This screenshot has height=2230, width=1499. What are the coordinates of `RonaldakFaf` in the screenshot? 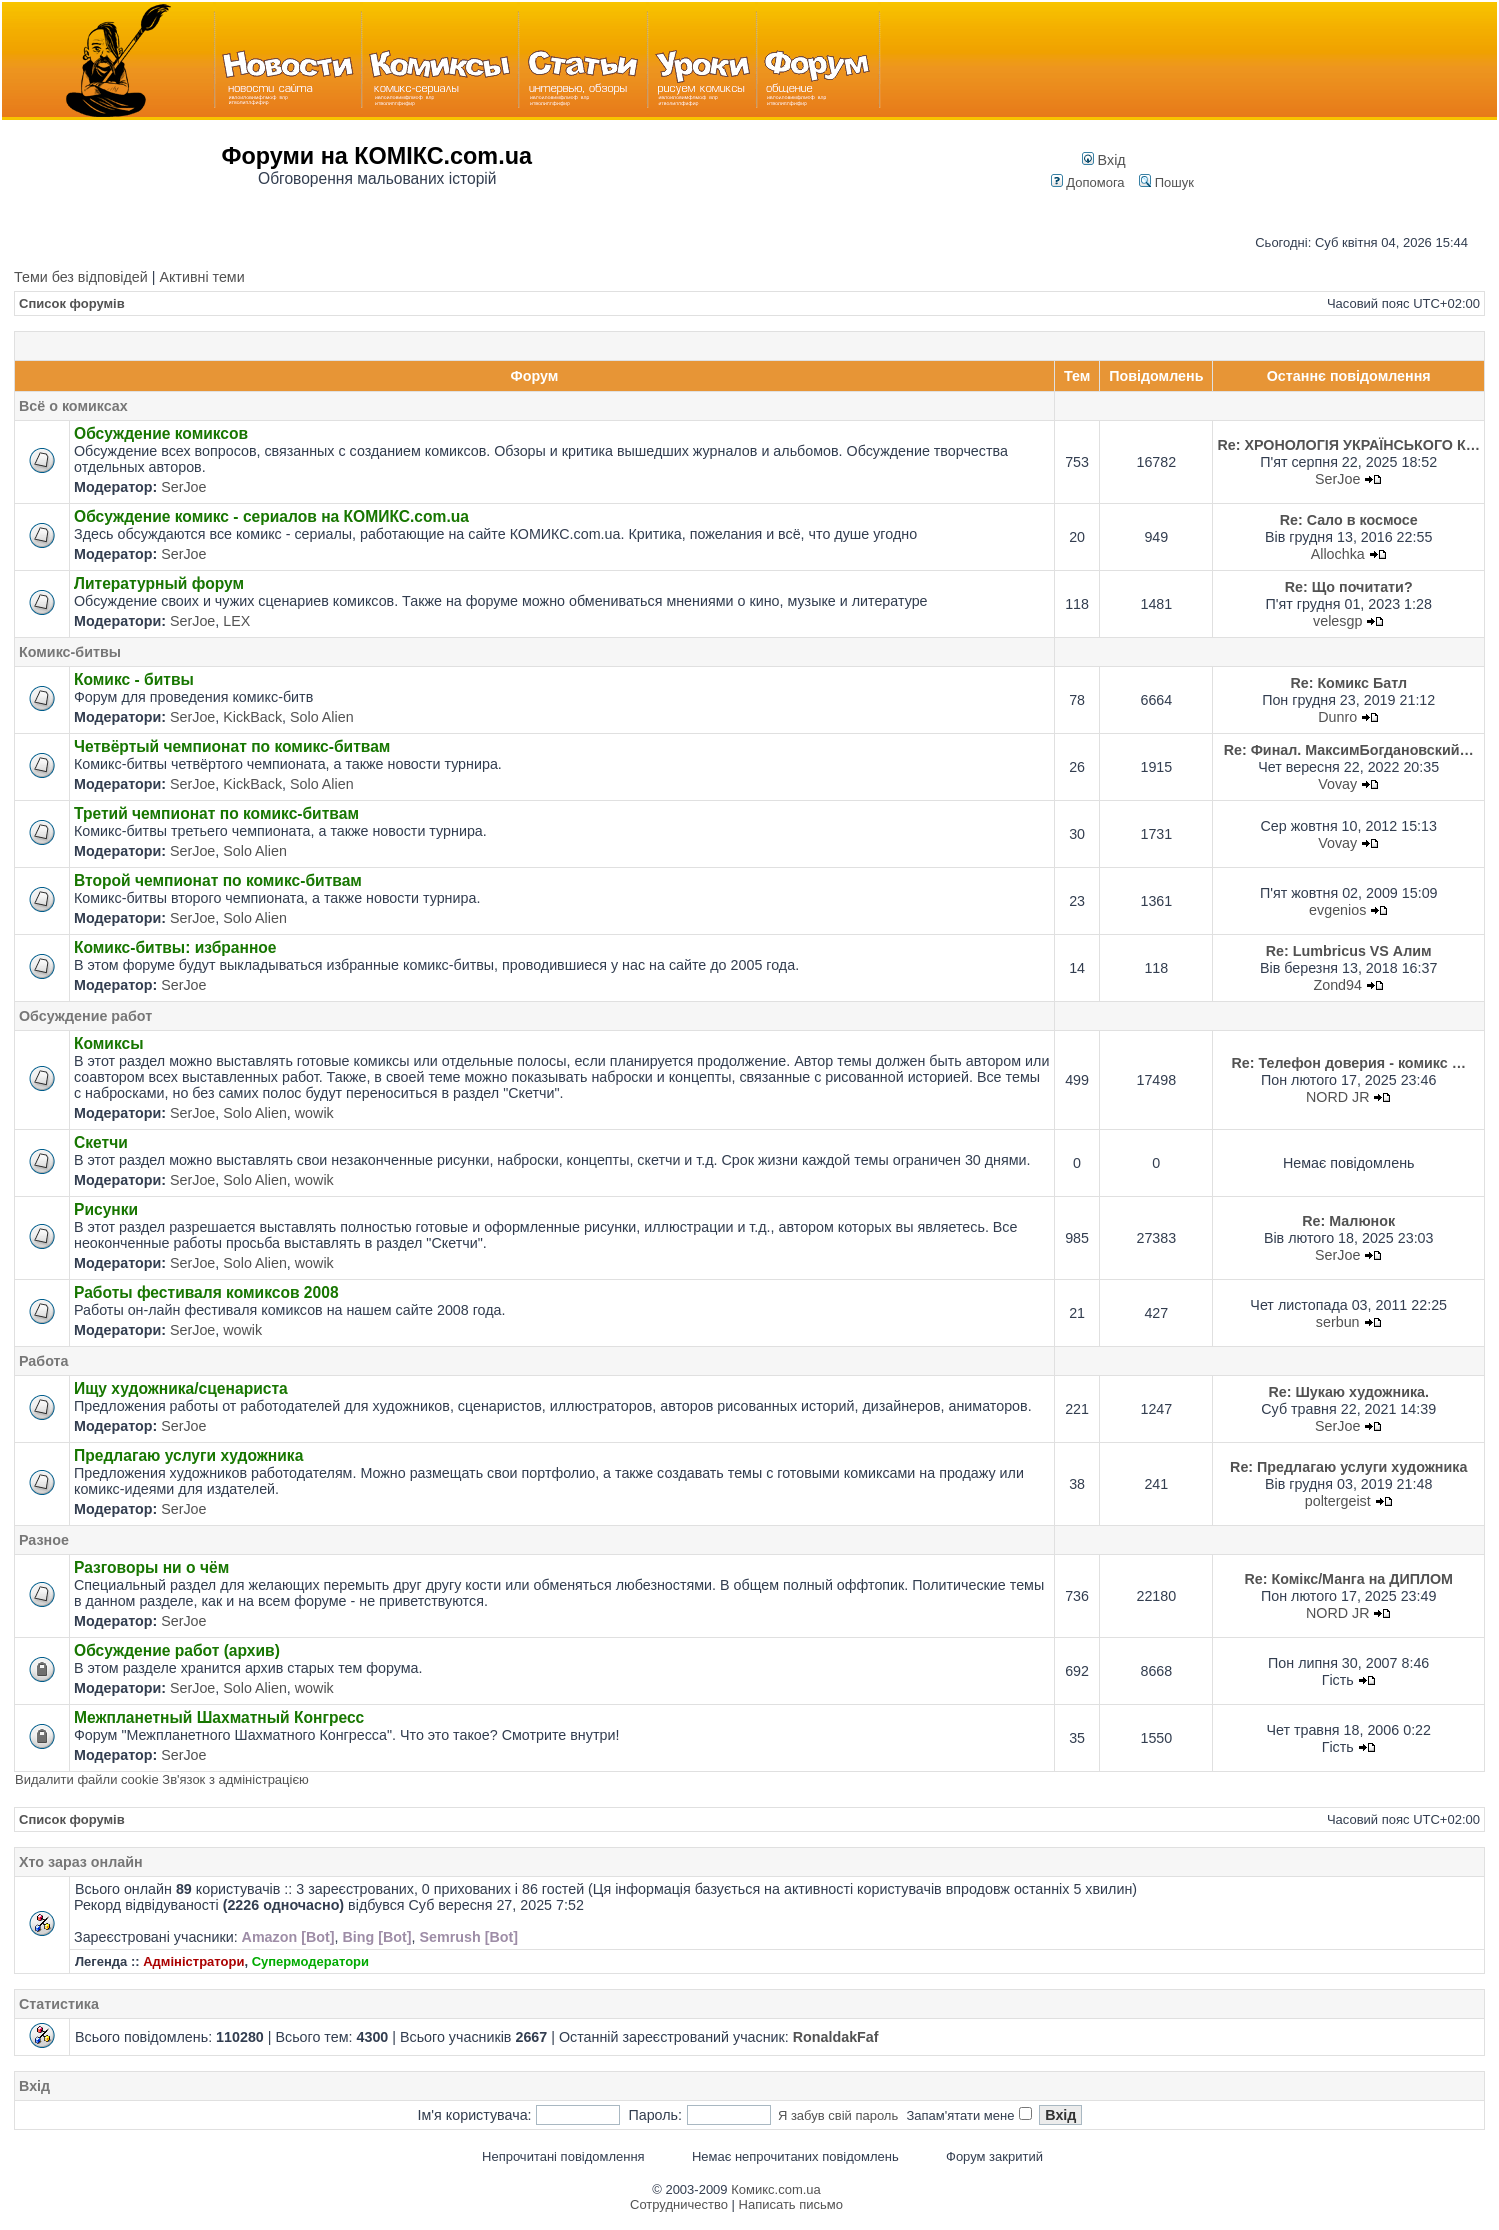 It's located at (836, 2037).